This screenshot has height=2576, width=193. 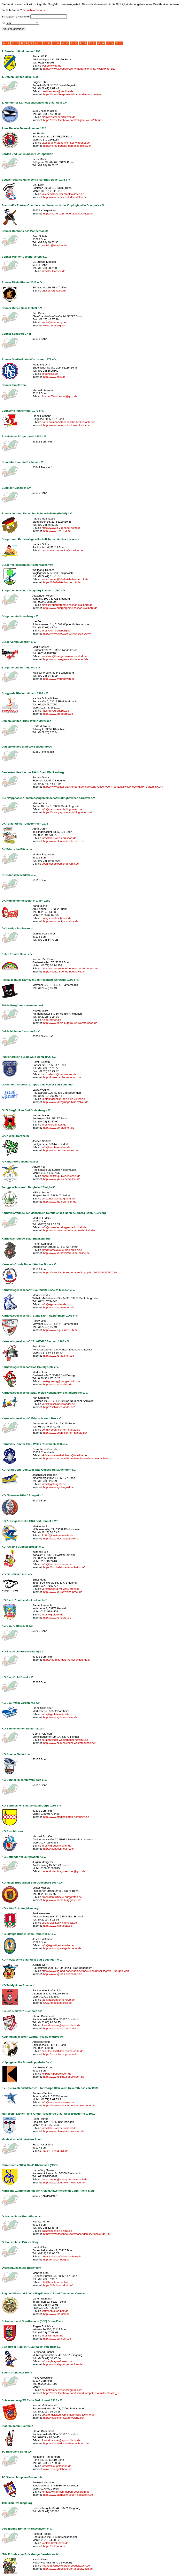 I want to click on boennschebloemche@gmx.de, so click(x=60, y=863).